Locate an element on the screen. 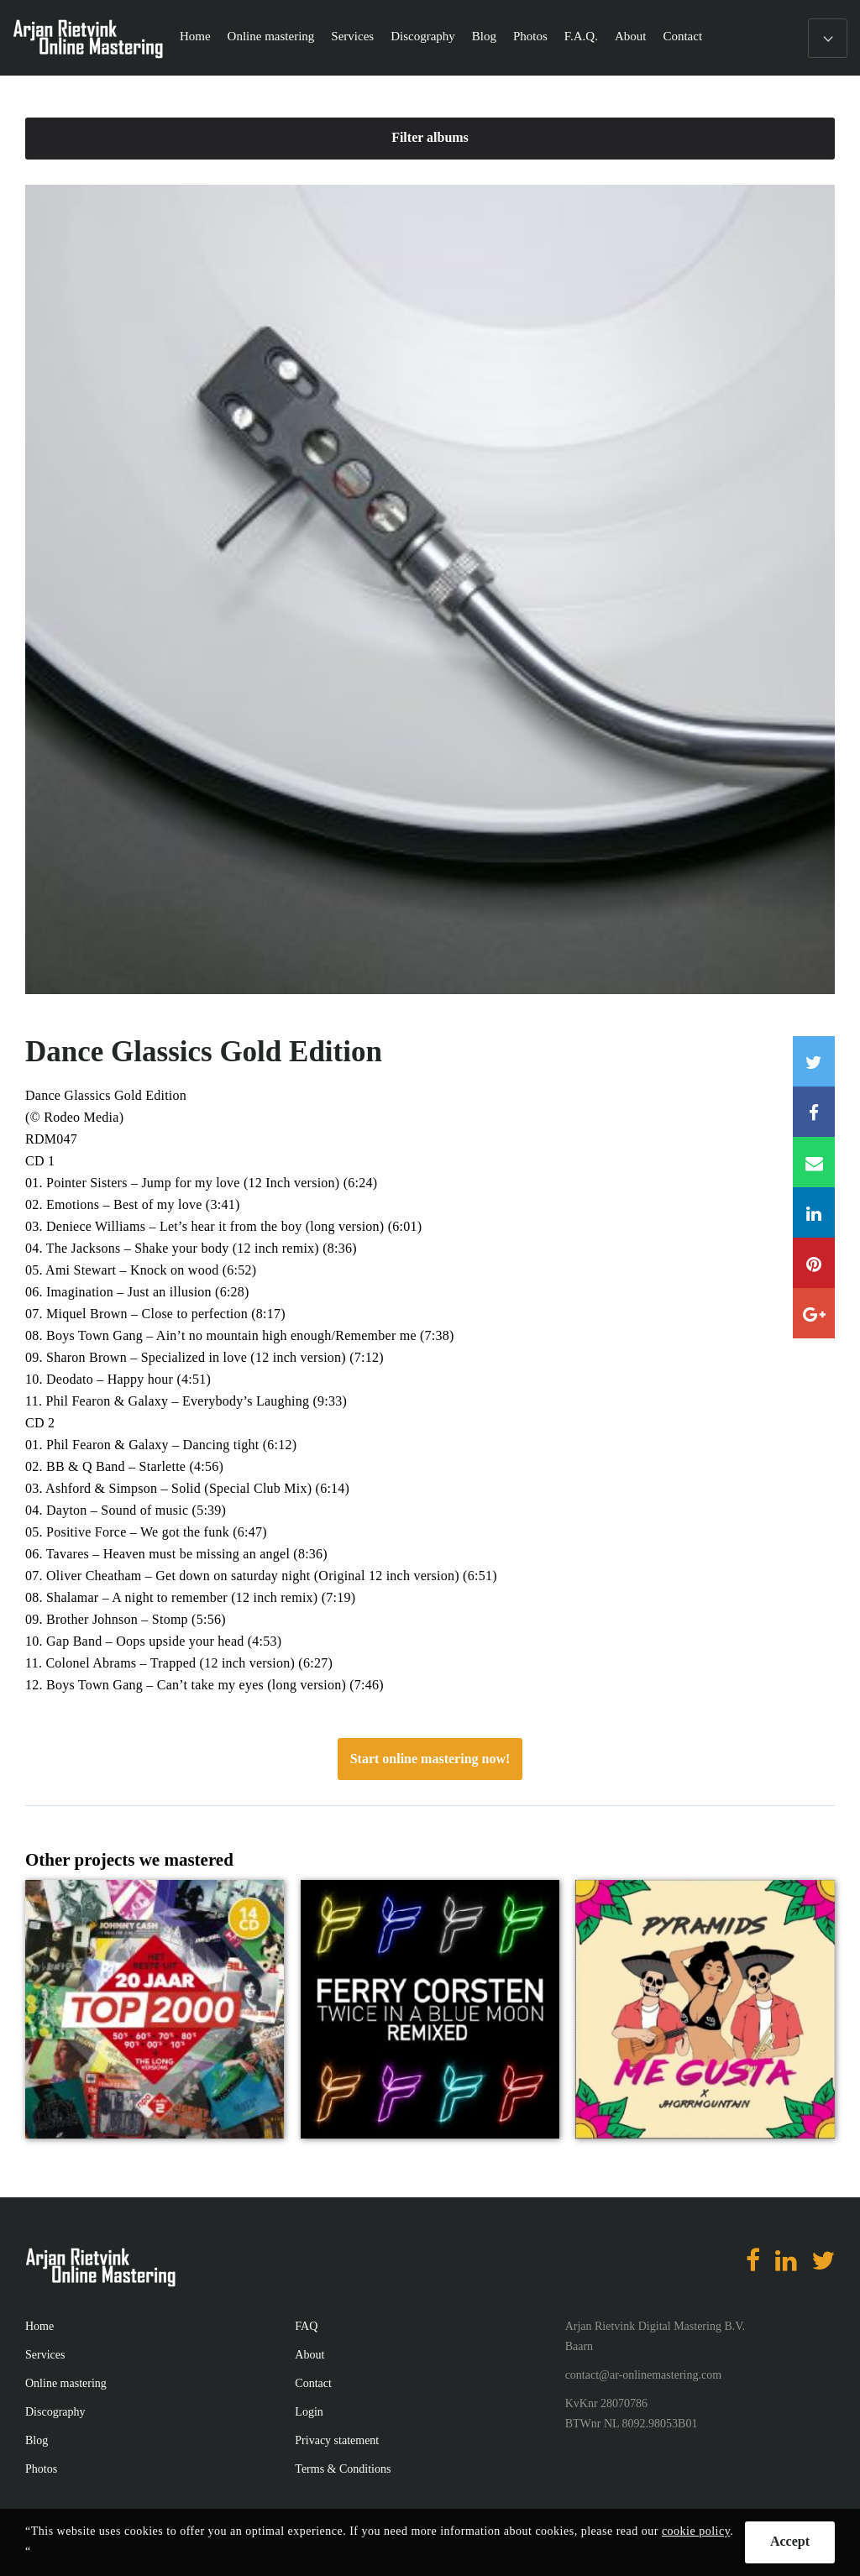  F.A.Q. is located at coordinates (581, 36).